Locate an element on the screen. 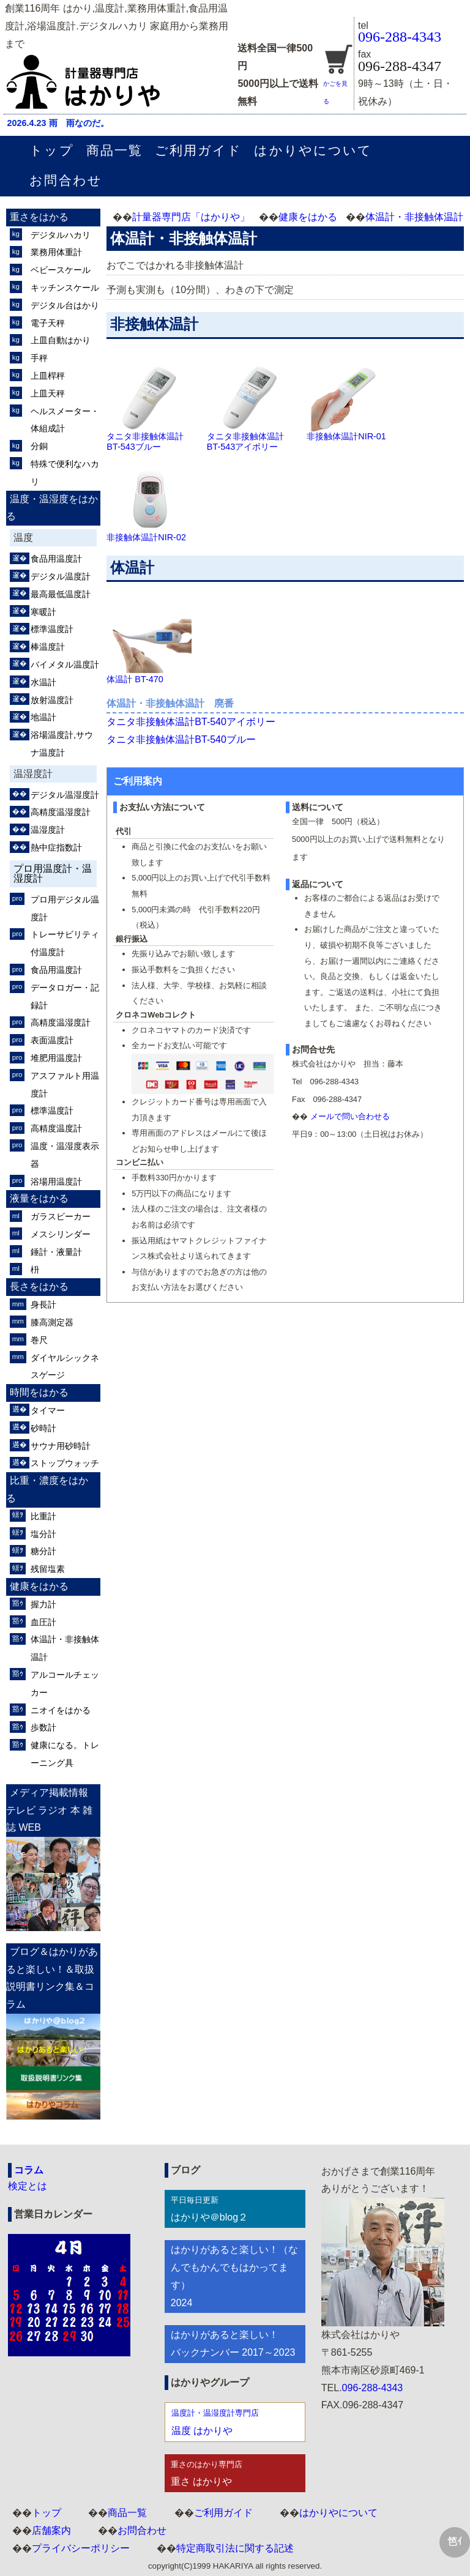 The image size is (470, 2576). 水温計 is located at coordinates (43, 682).